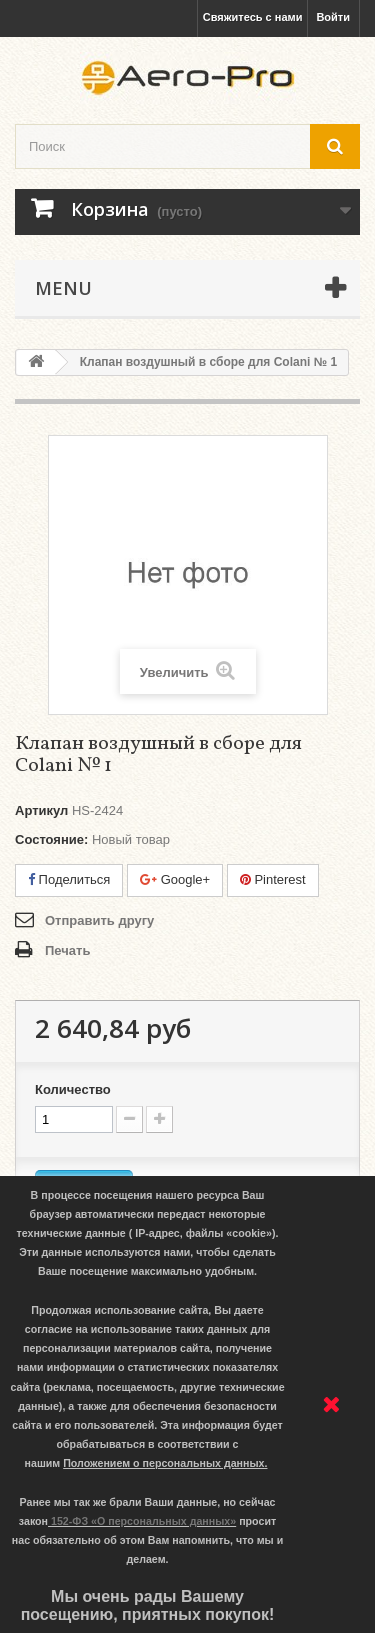  I want to click on Состояние:, so click(51, 839).